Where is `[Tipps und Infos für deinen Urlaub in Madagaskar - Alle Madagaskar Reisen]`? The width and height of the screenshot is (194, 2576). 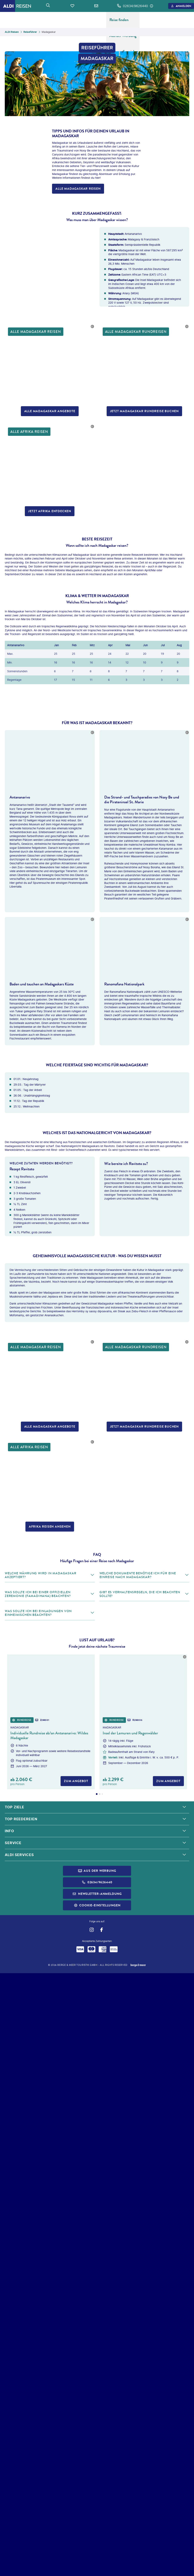
[Tipps und Infos für deinen Urlaub in Madagaskar - Alle Madagaskar Reisen] is located at coordinates (78, 189).